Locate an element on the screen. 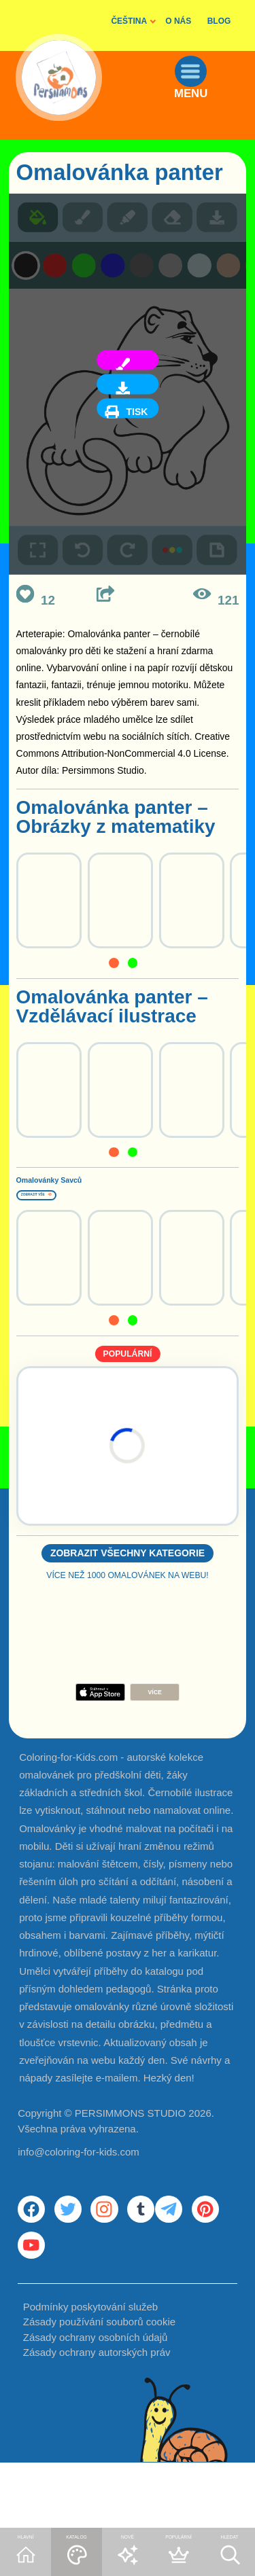 This screenshot has height=2576, width=255. Zásady používání souborů cookie is located at coordinates (99, 2389).